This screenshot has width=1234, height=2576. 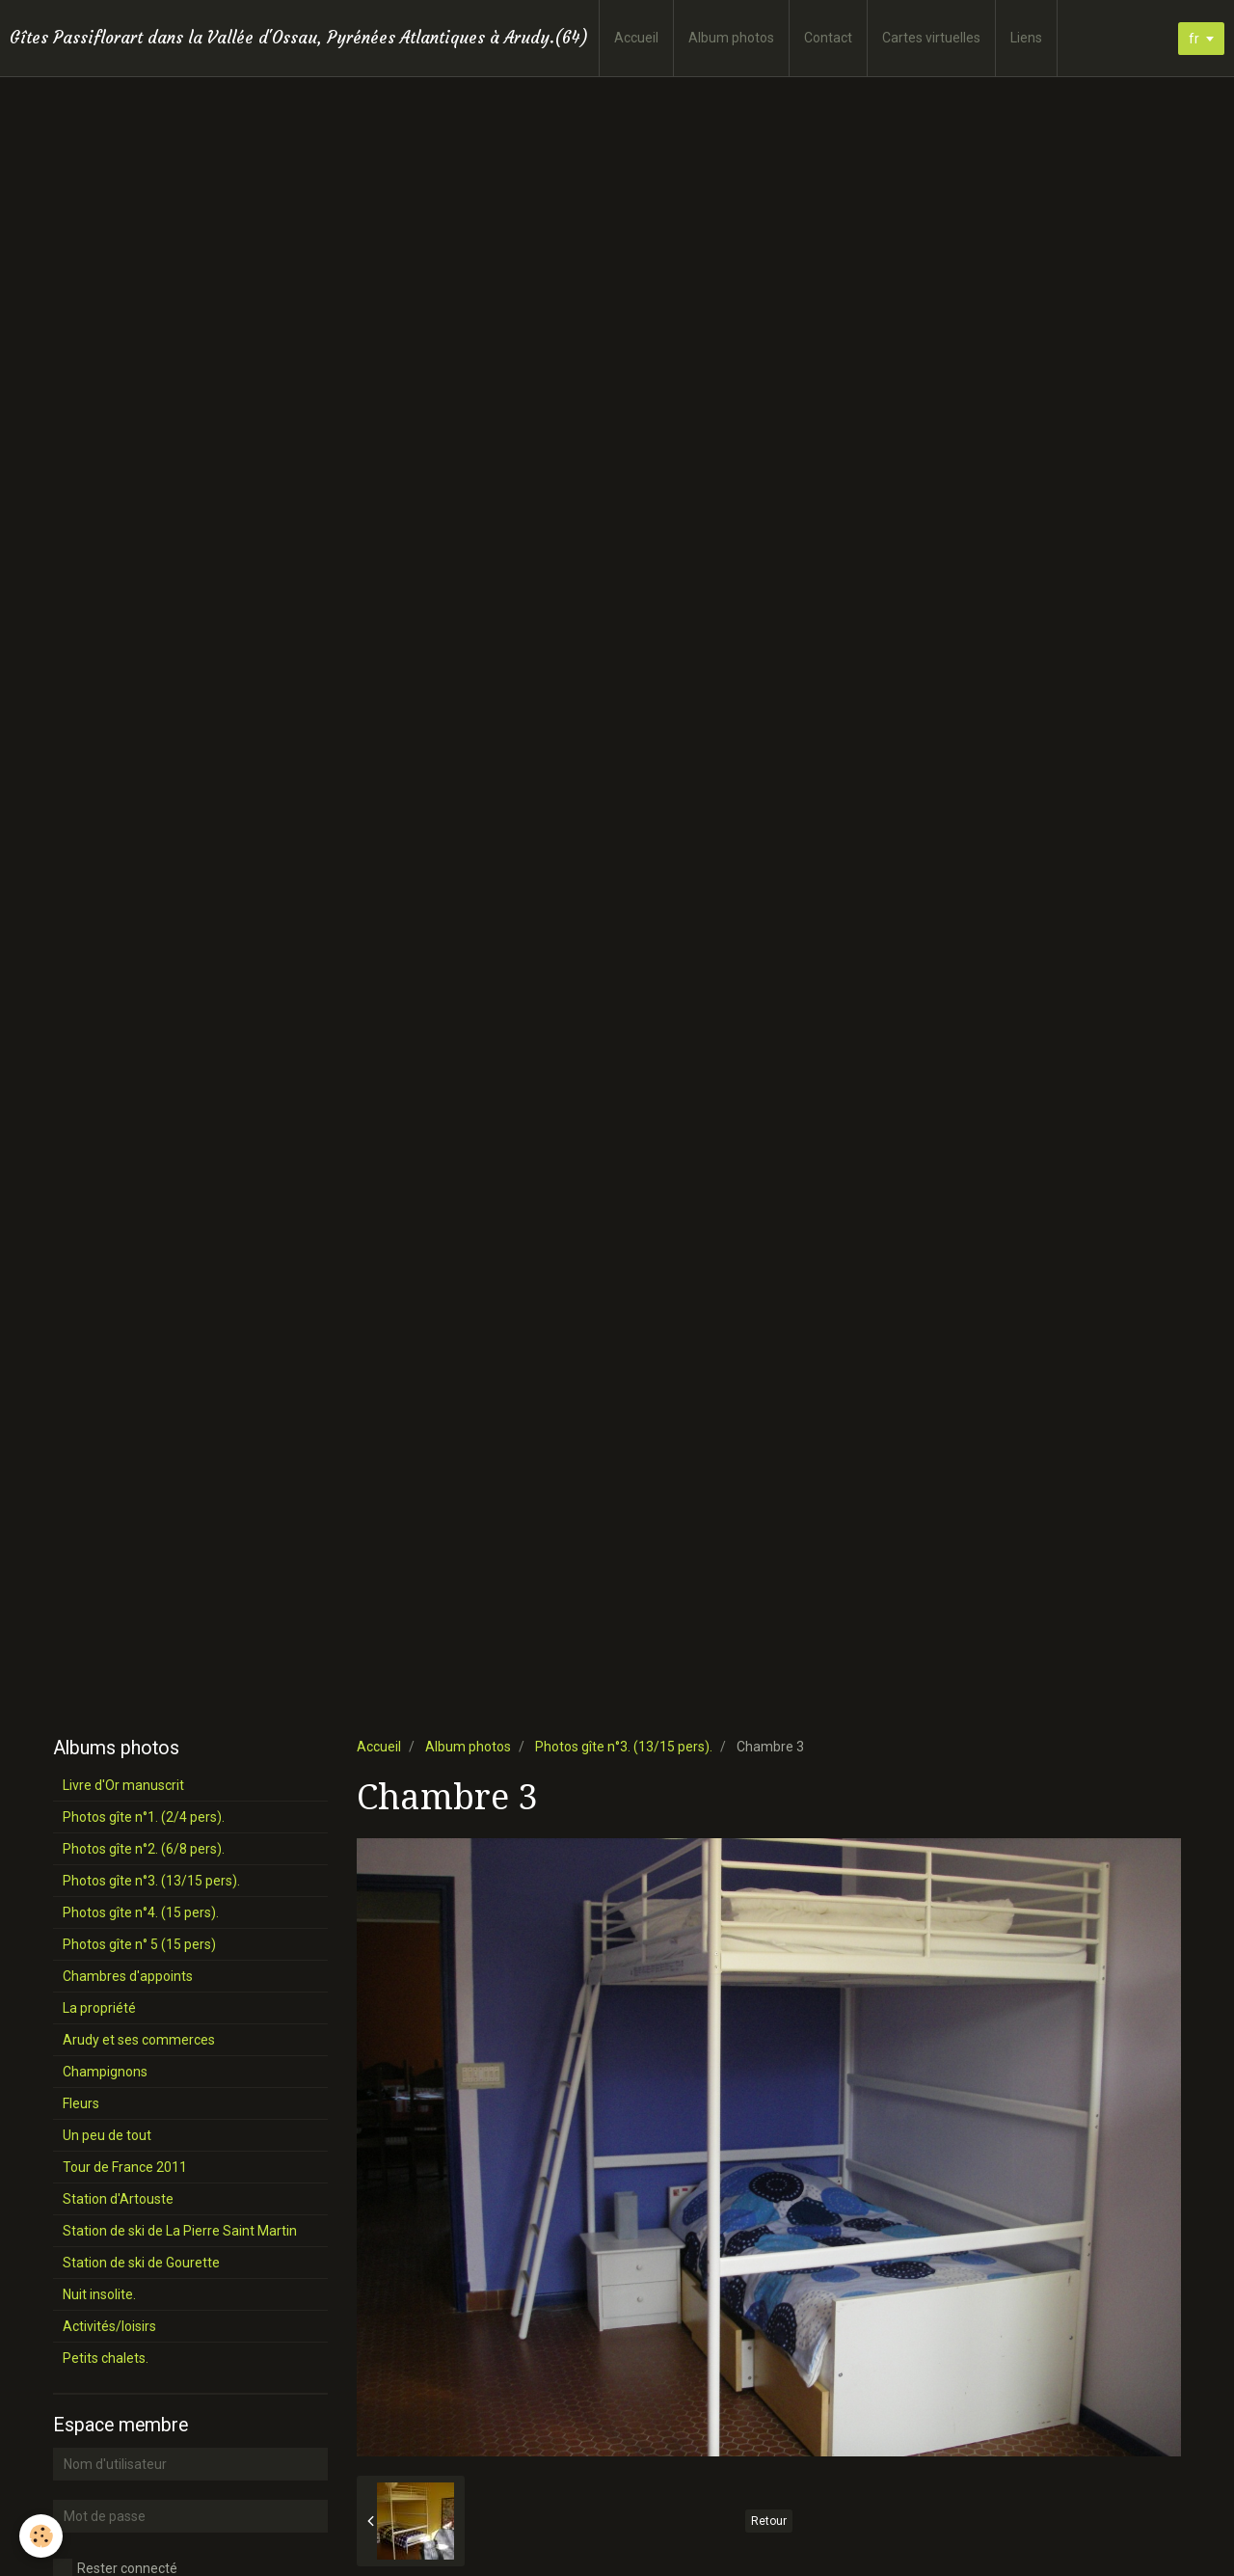 I want to click on Photos gîte n°2. (6/8 pers)., so click(x=144, y=1849).